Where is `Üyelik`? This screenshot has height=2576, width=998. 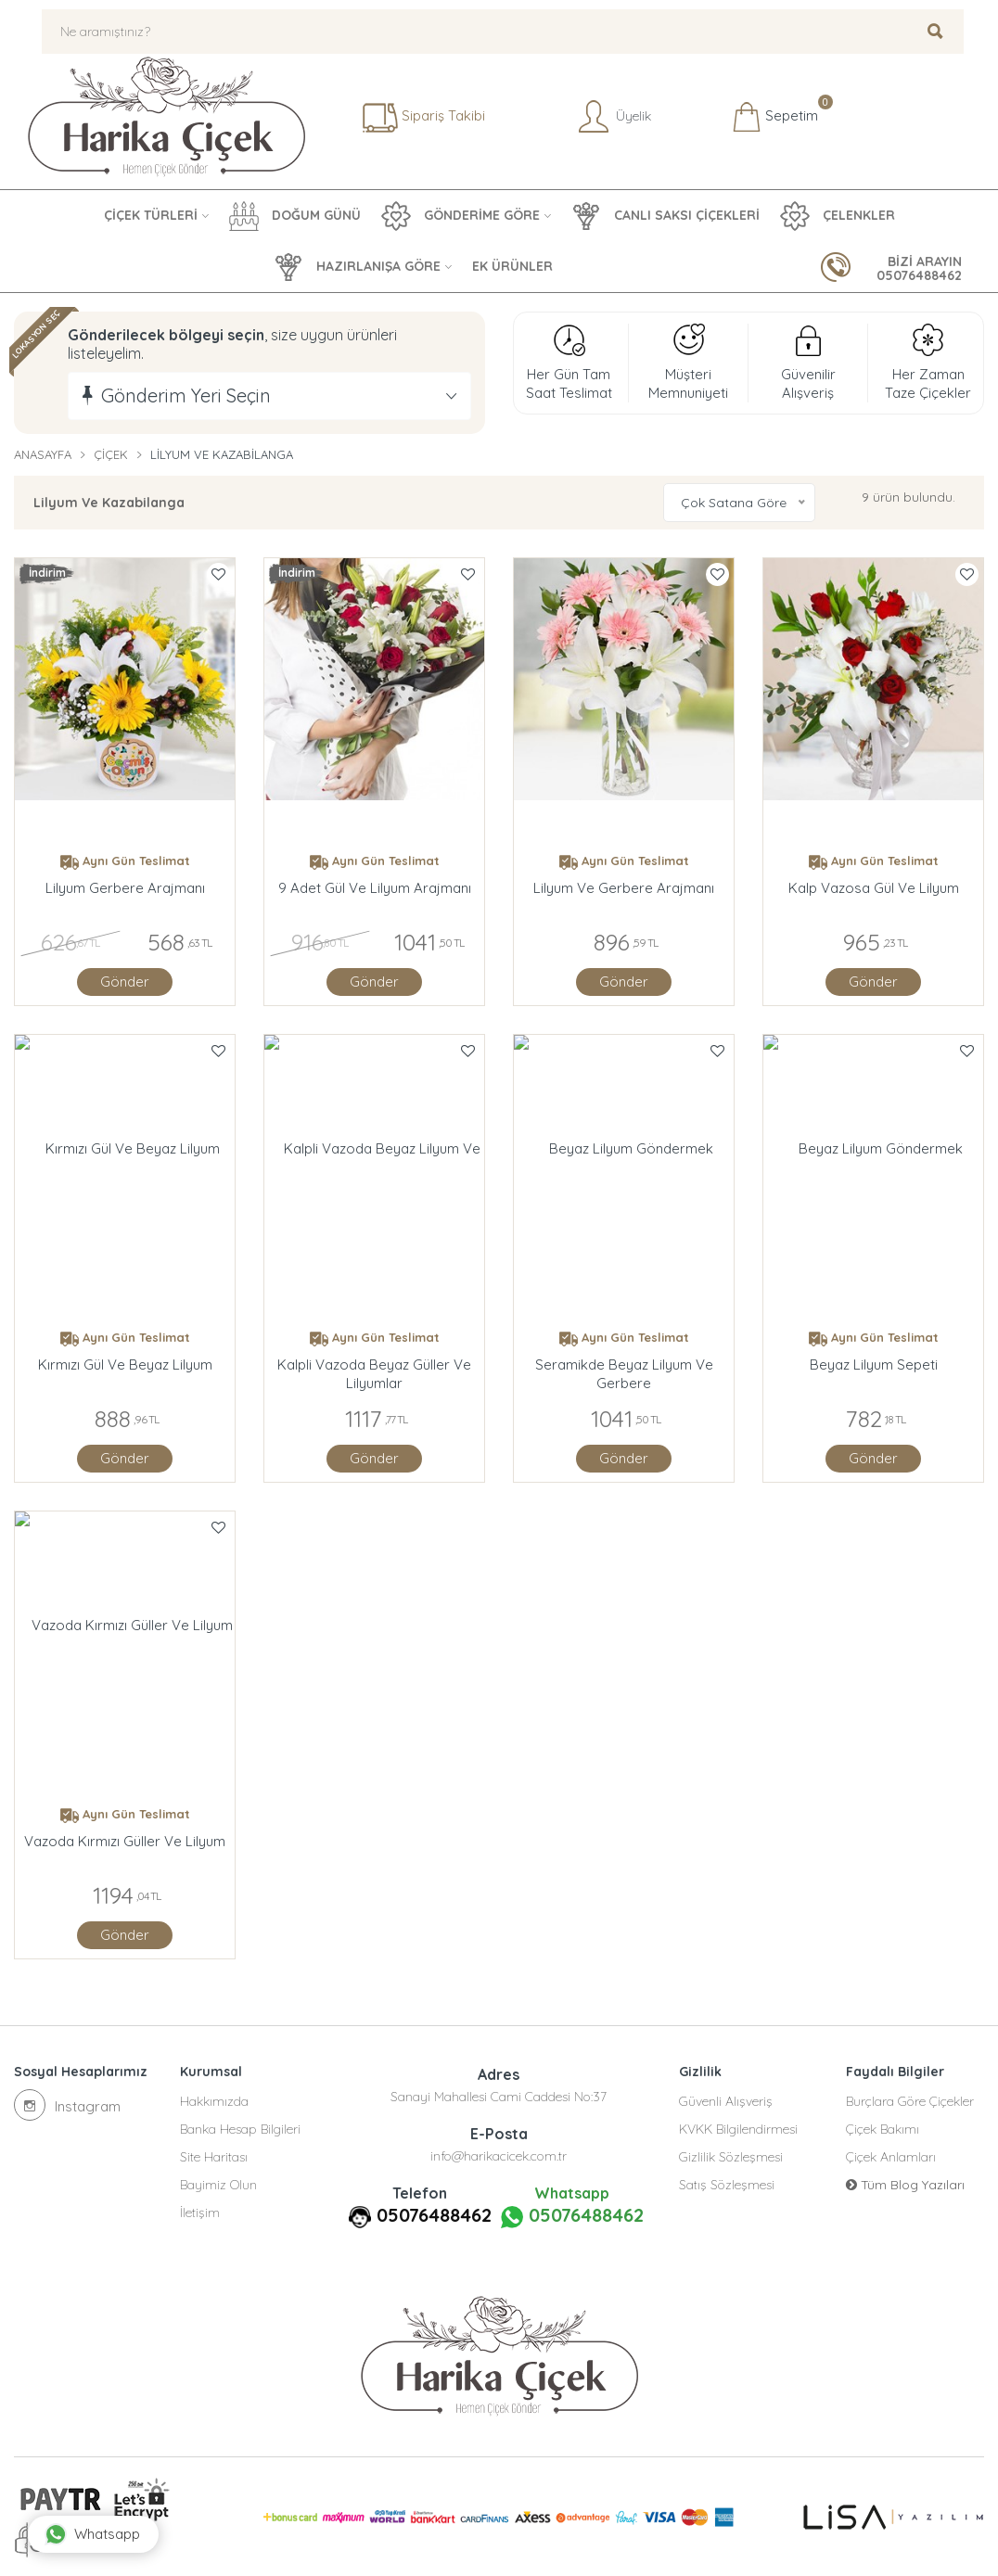 Üyelik is located at coordinates (613, 116).